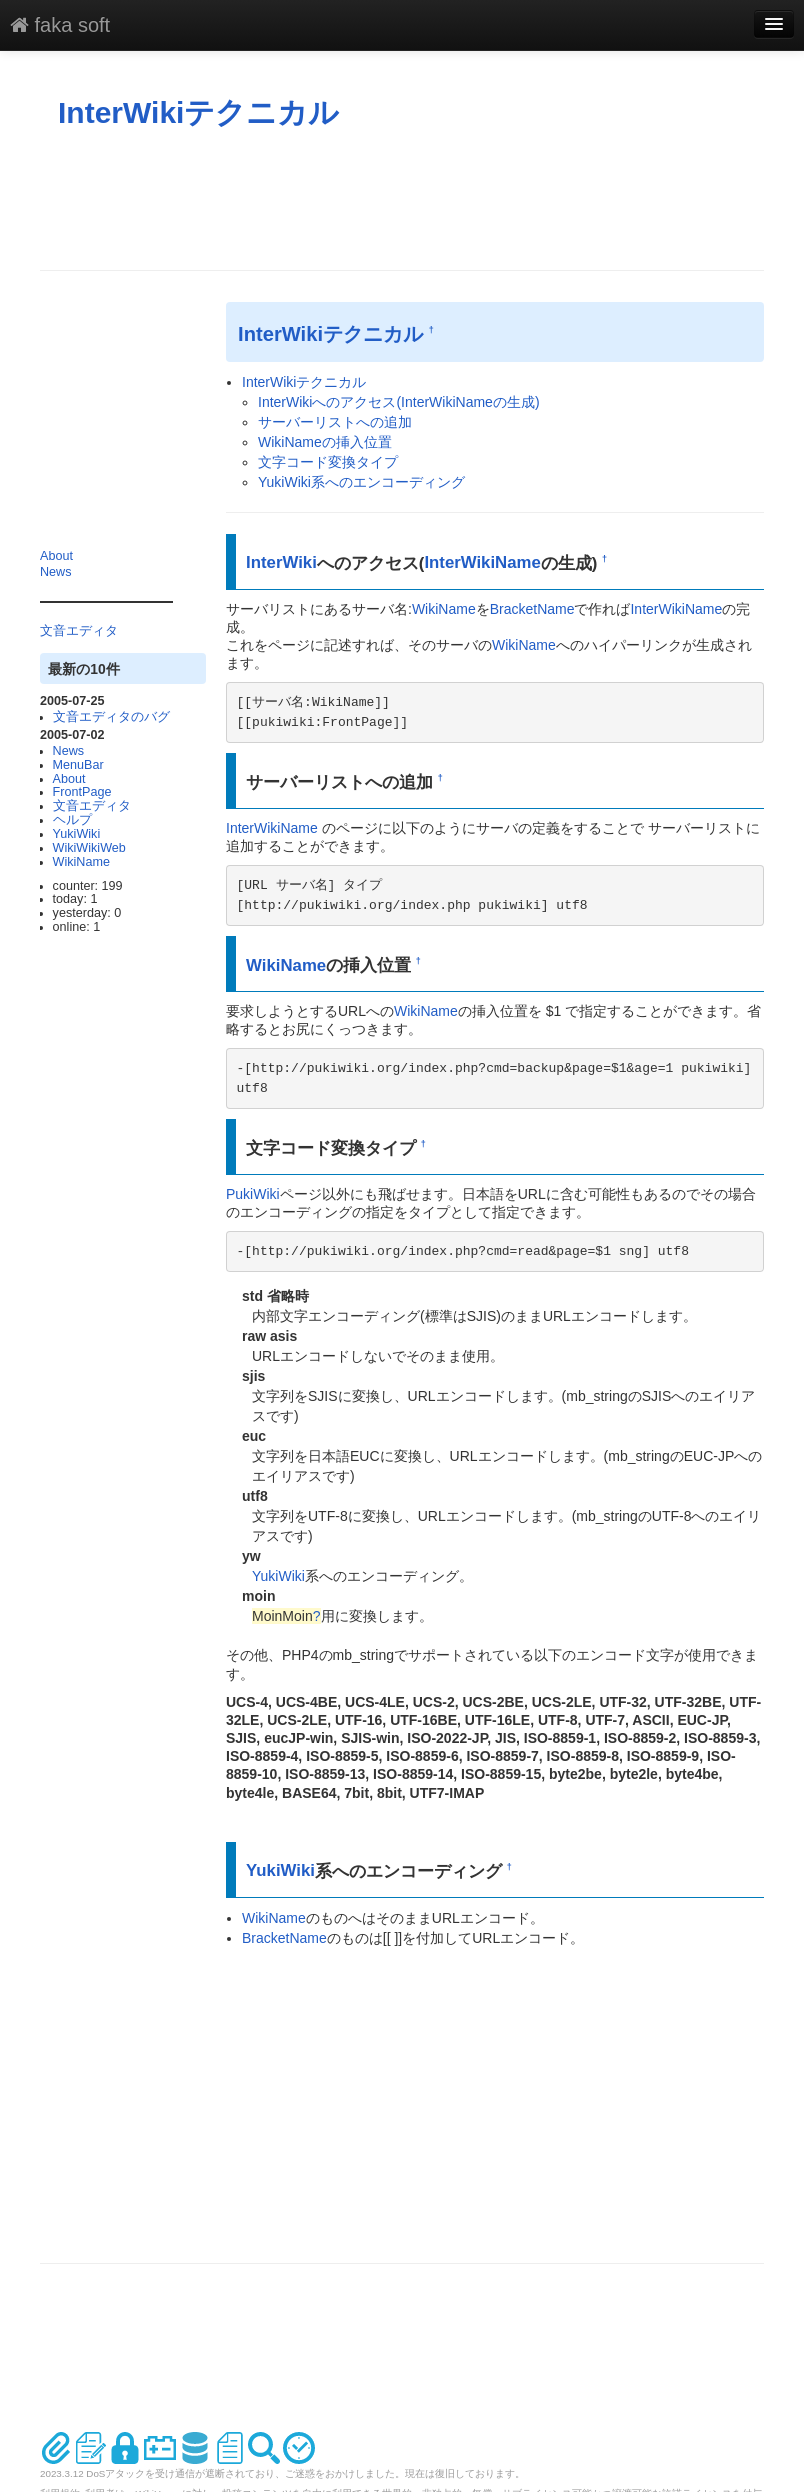 Image resolution: width=804 pixels, height=2492 pixels. Describe the element at coordinates (325, 442) in the screenshot. I see `WikiNameの挿入位置` at that location.